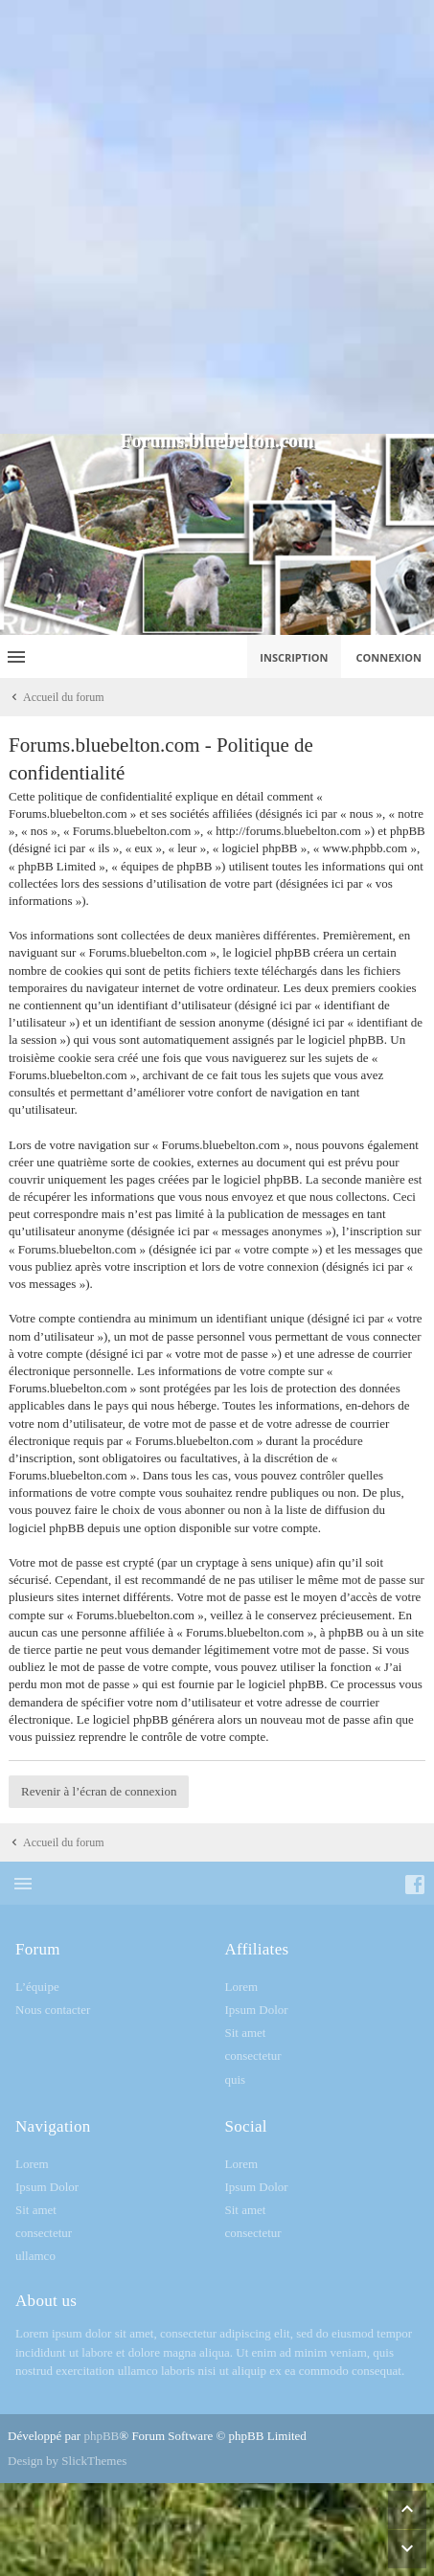  What do you see at coordinates (245, 2032) in the screenshot?
I see `Sit amet [menuitem]` at bounding box center [245, 2032].